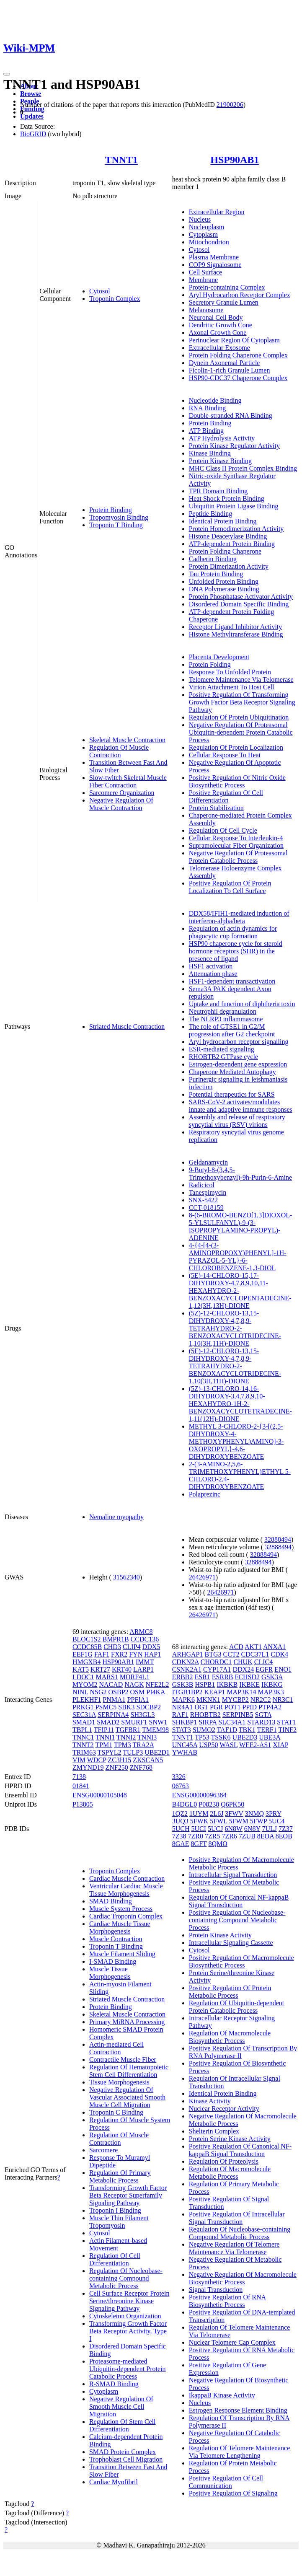 This screenshot has height=2576, width=302. What do you see at coordinates (216, 1813) in the screenshot?
I see `2L6J` at bounding box center [216, 1813].